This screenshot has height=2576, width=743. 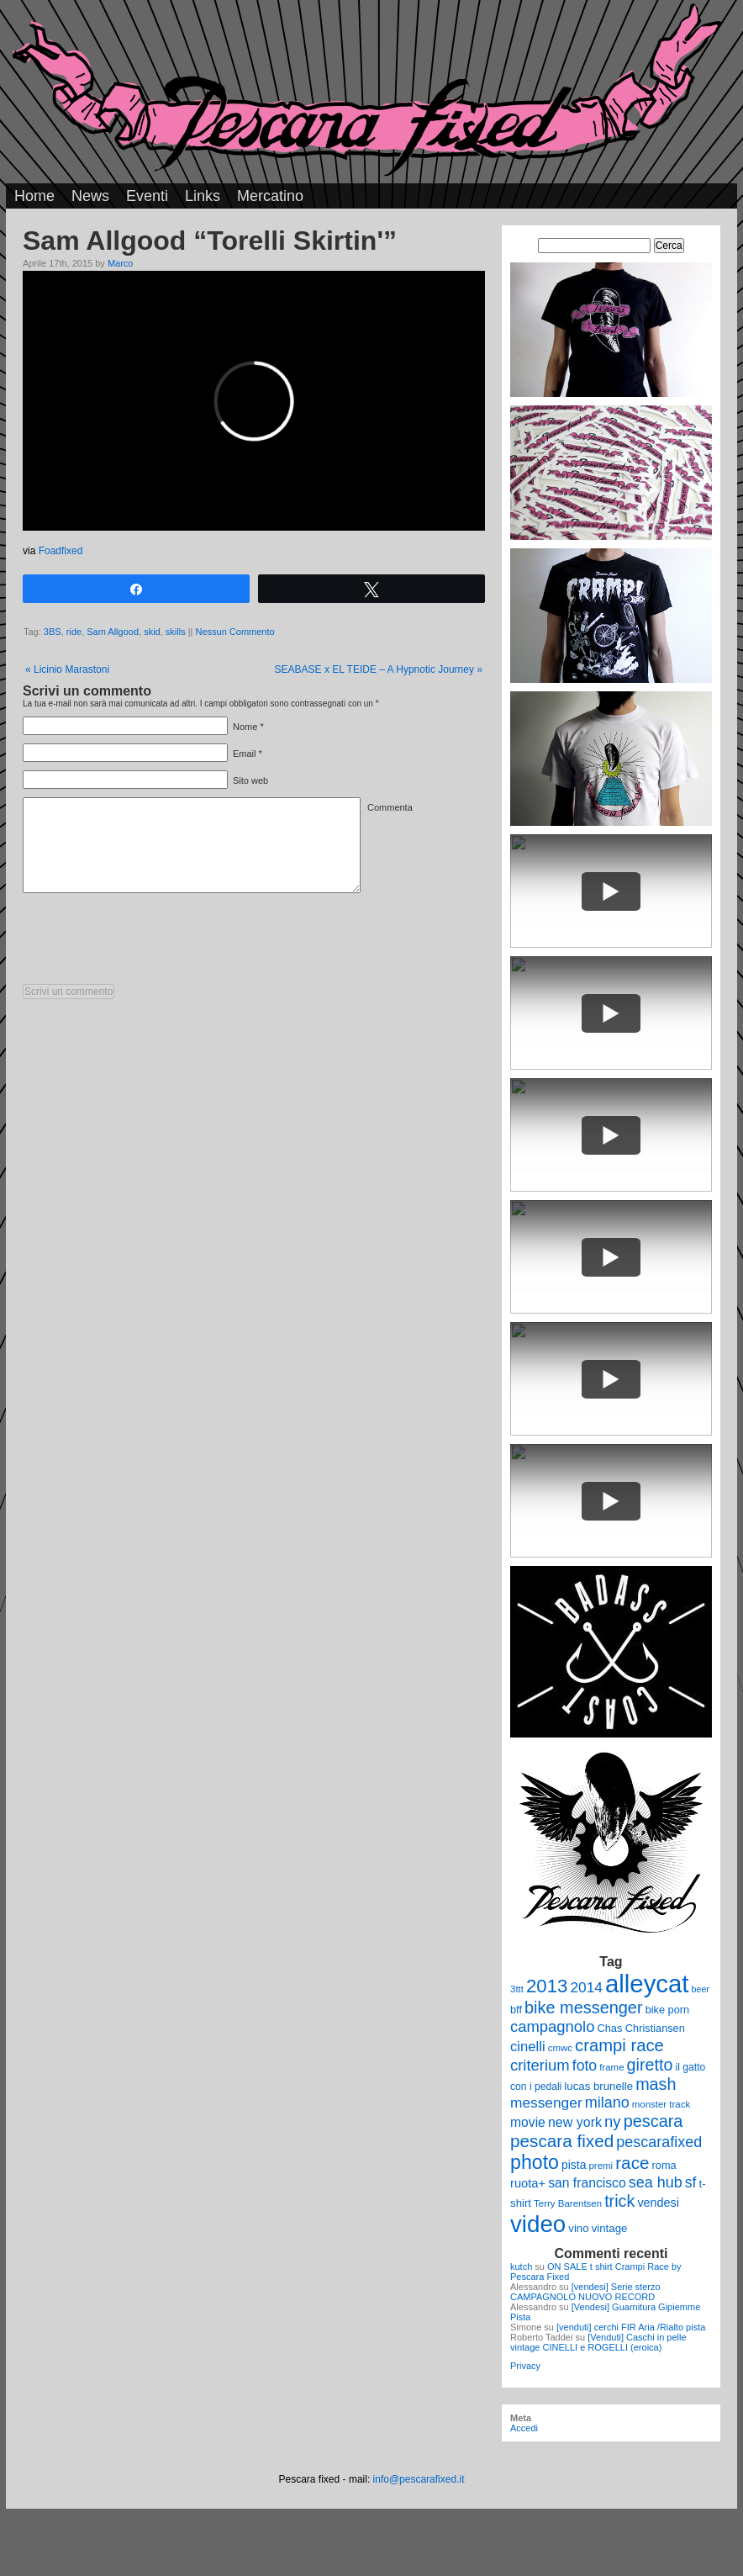 What do you see at coordinates (659, 2142) in the screenshot?
I see `pescarafixed [pescarafixed (24 elementi)]` at bounding box center [659, 2142].